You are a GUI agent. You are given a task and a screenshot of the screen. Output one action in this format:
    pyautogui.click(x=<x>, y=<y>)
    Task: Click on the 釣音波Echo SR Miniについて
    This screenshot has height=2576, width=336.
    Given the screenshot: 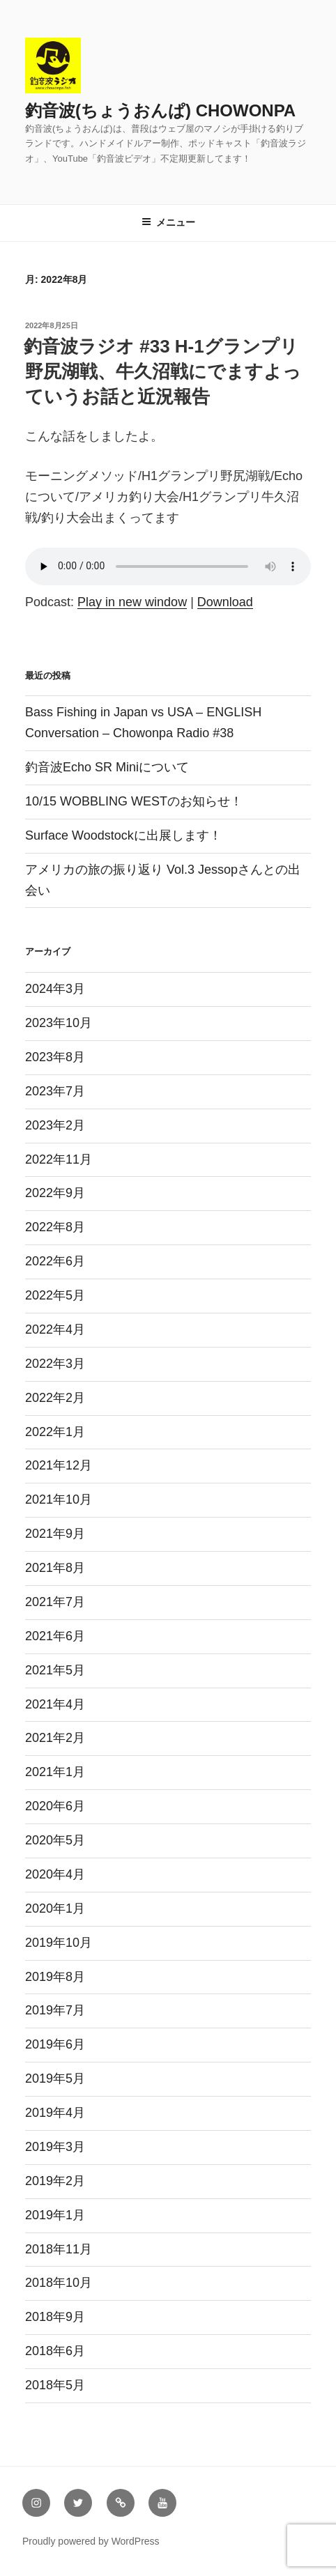 What is the action you would take?
    pyautogui.click(x=107, y=767)
    